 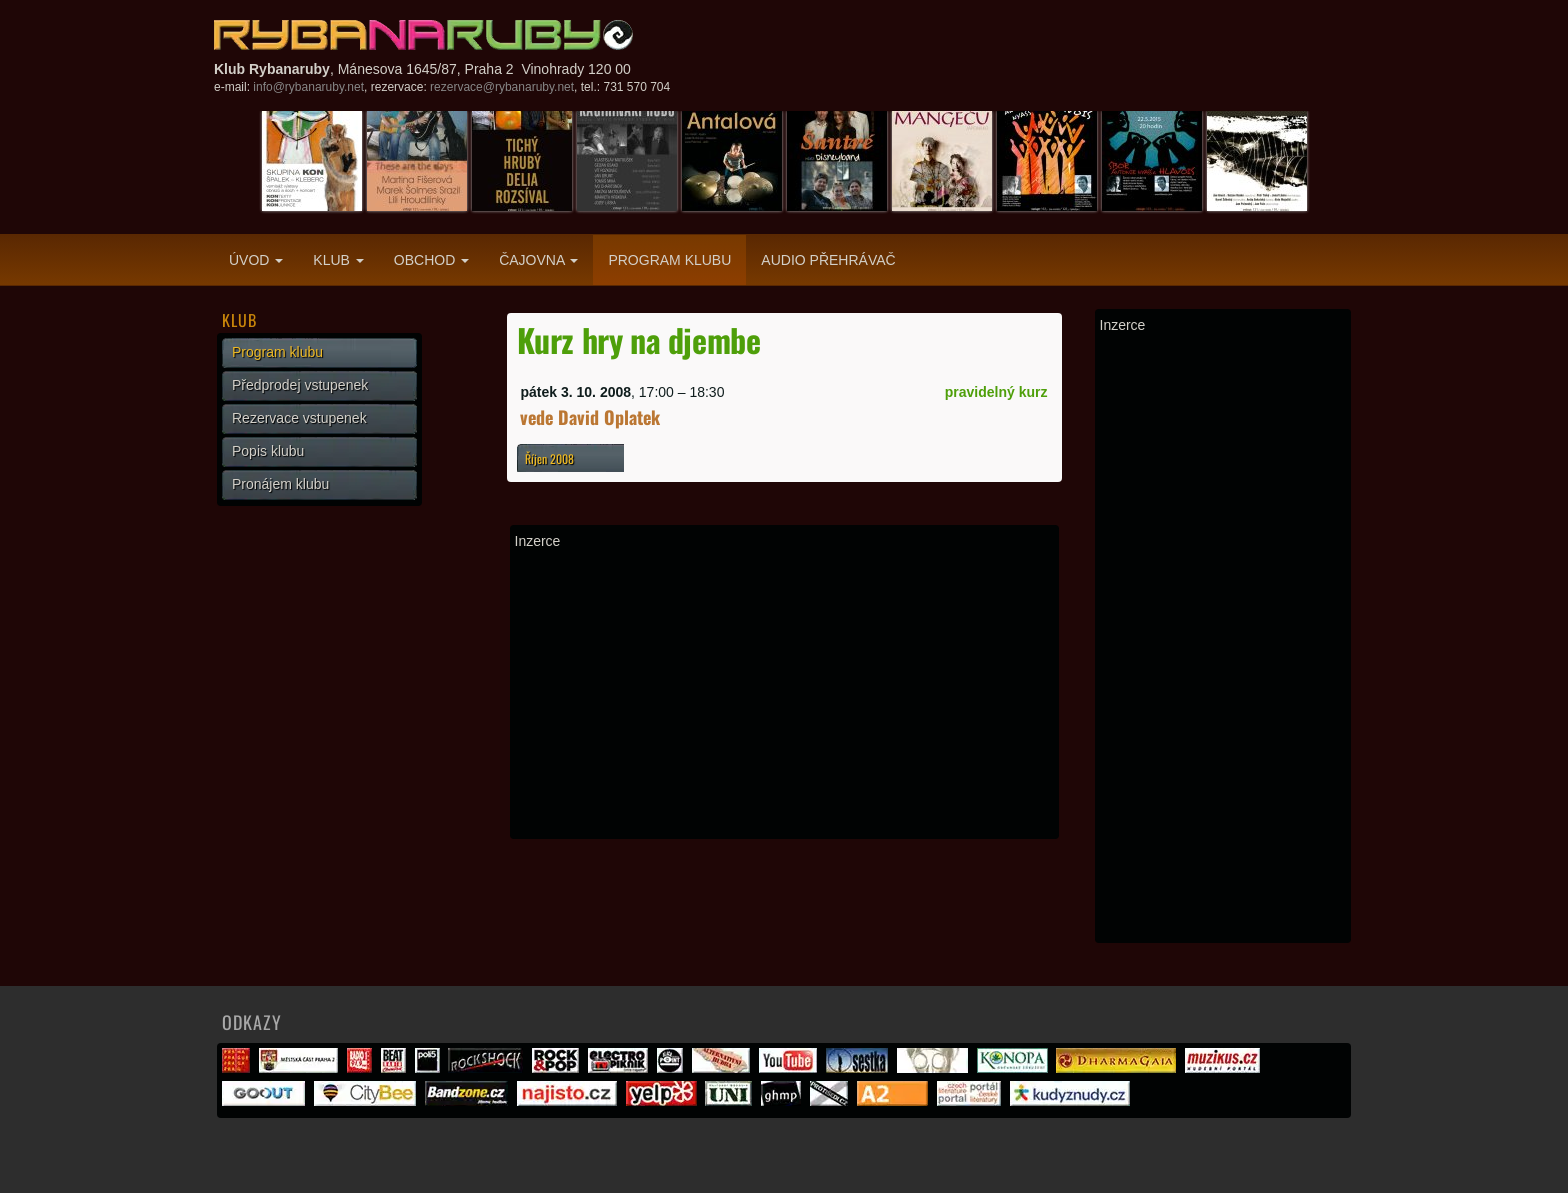 I want to click on Obchod, so click(x=431, y=260).